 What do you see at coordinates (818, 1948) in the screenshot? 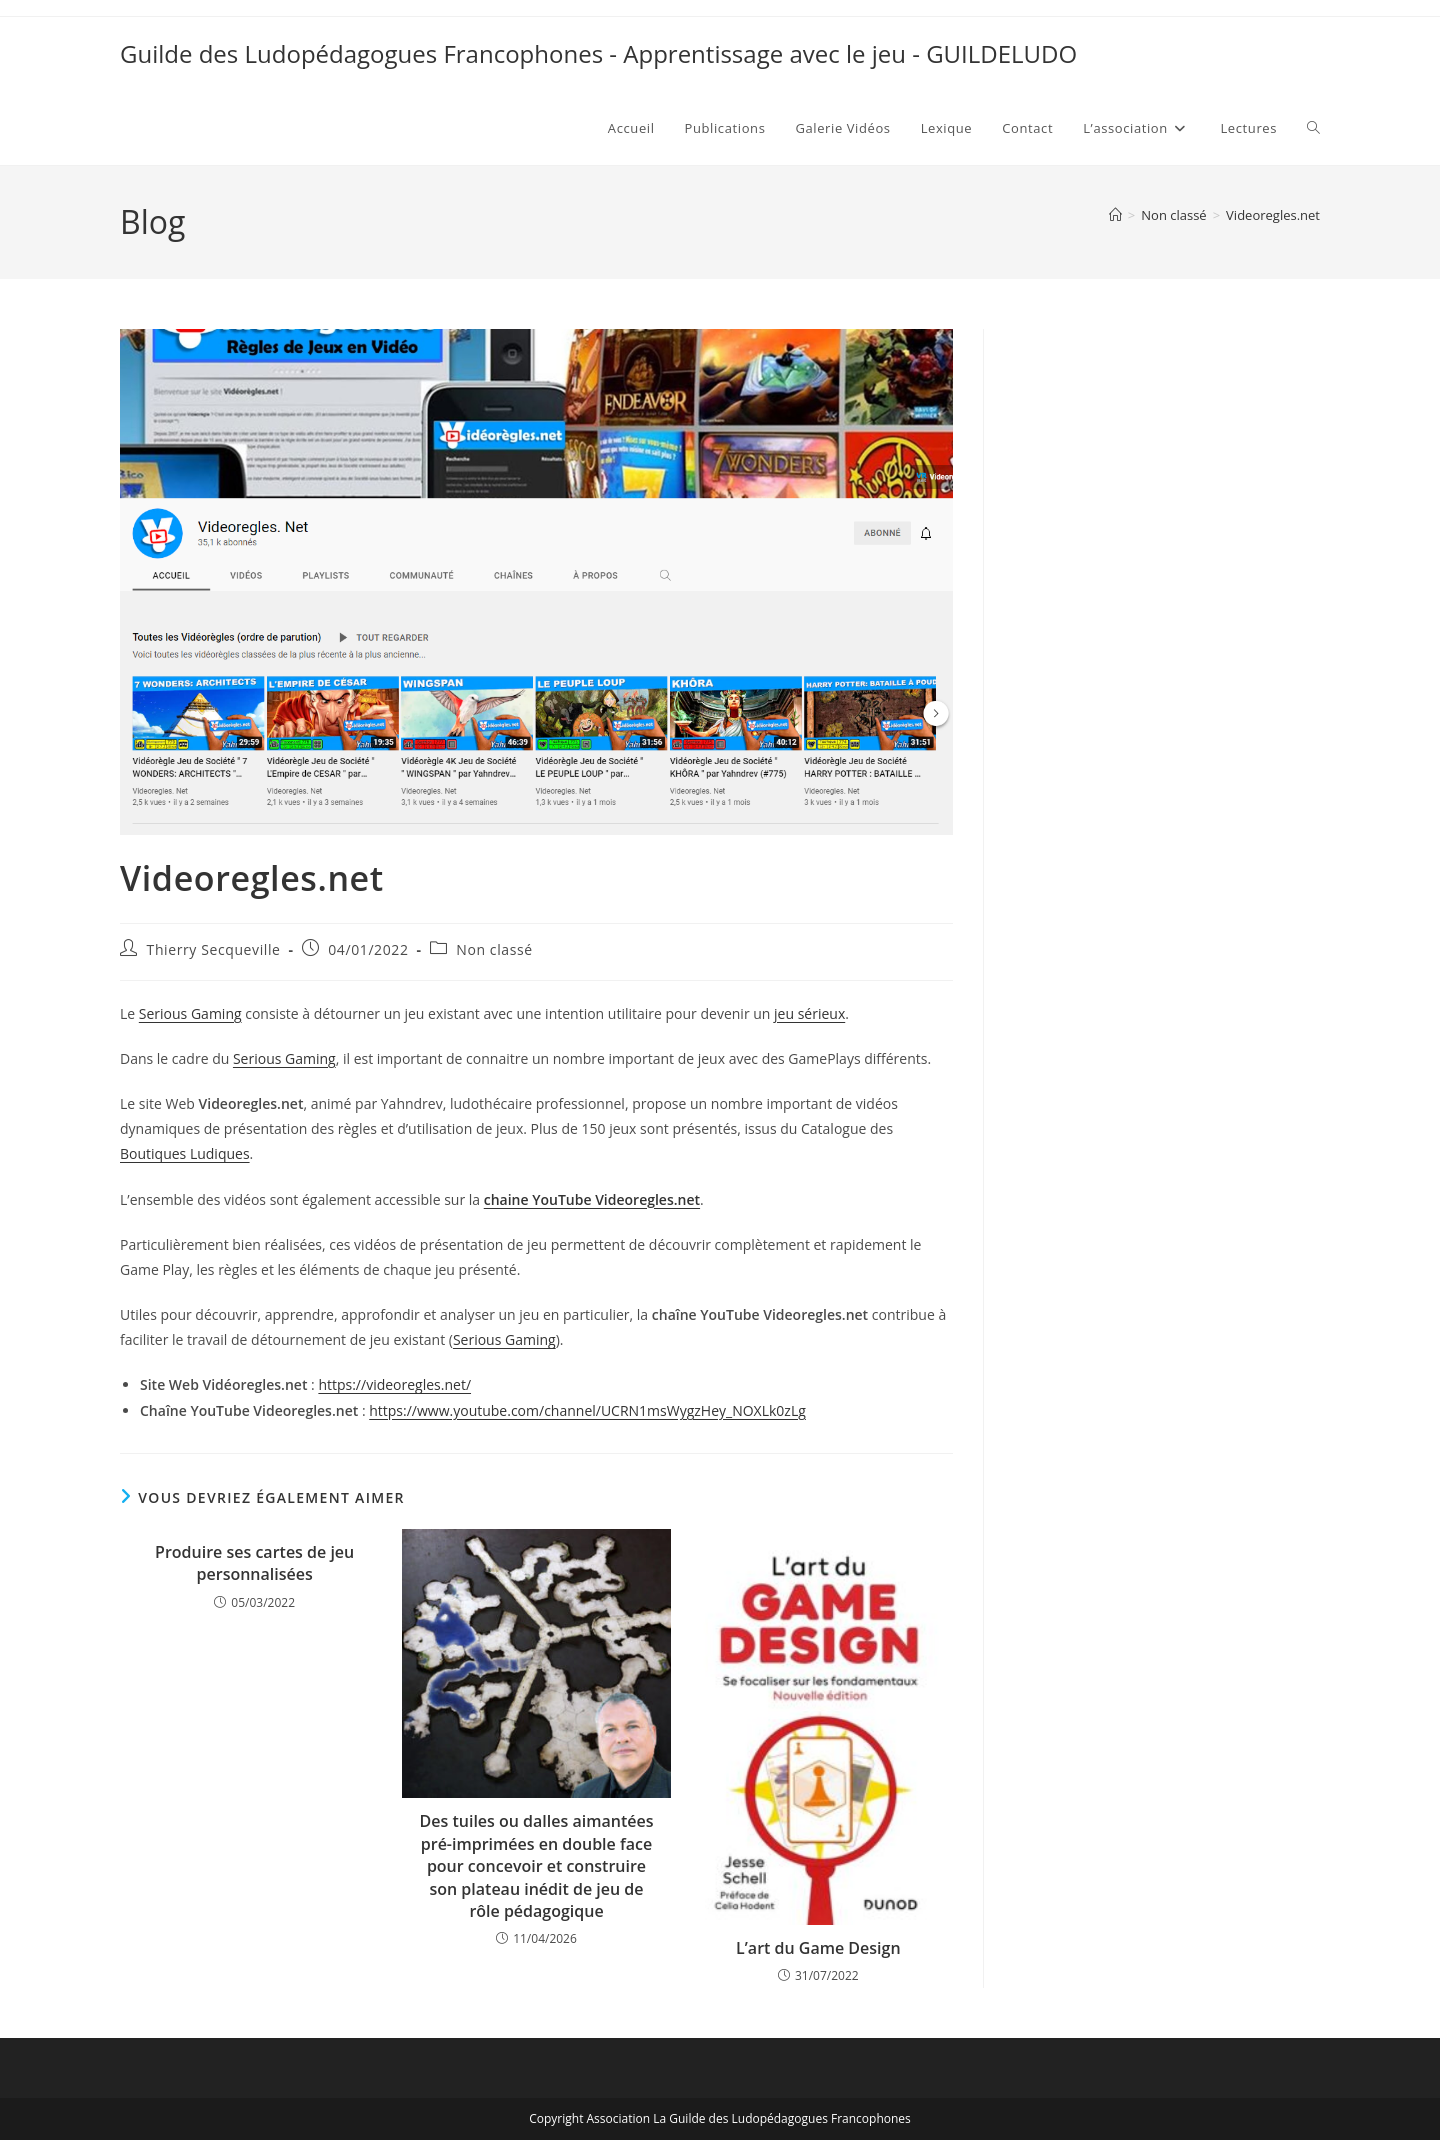
I see `L’art du Game Design` at bounding box center [818, 1948].